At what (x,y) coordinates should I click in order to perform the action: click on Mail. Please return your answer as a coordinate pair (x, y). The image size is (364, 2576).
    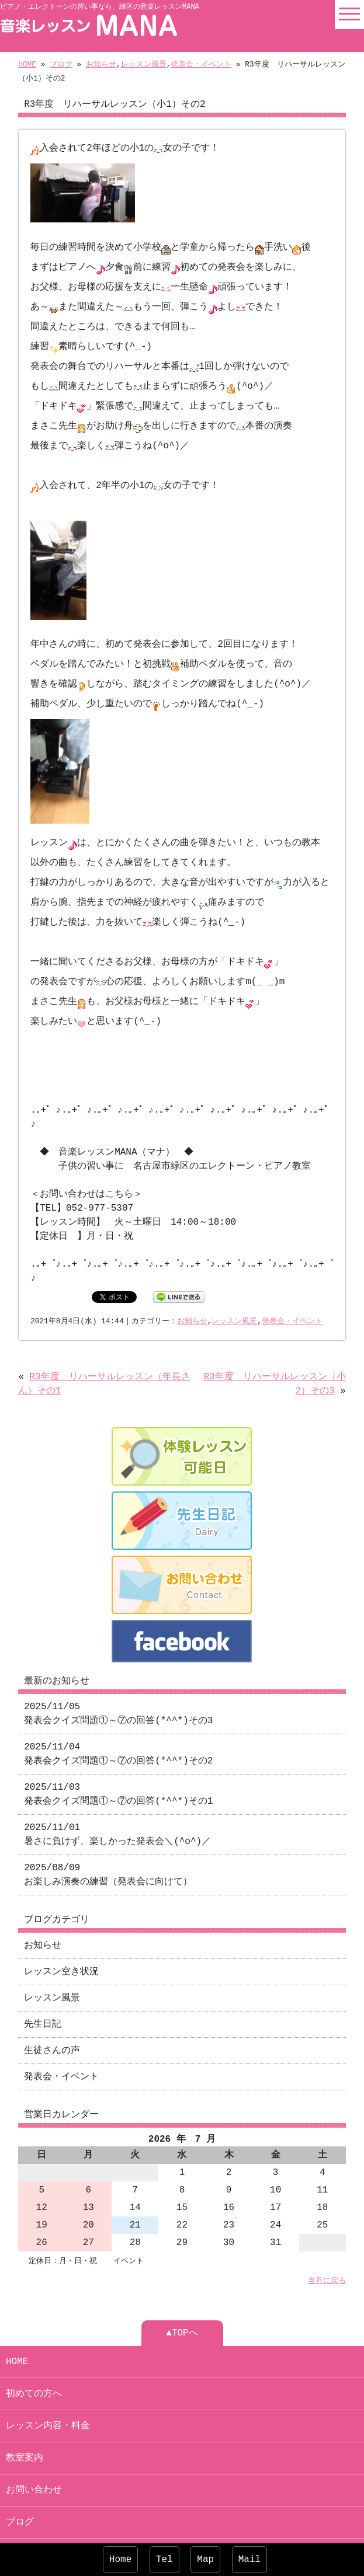
    Looking at the image, I should click on (249, 2559).